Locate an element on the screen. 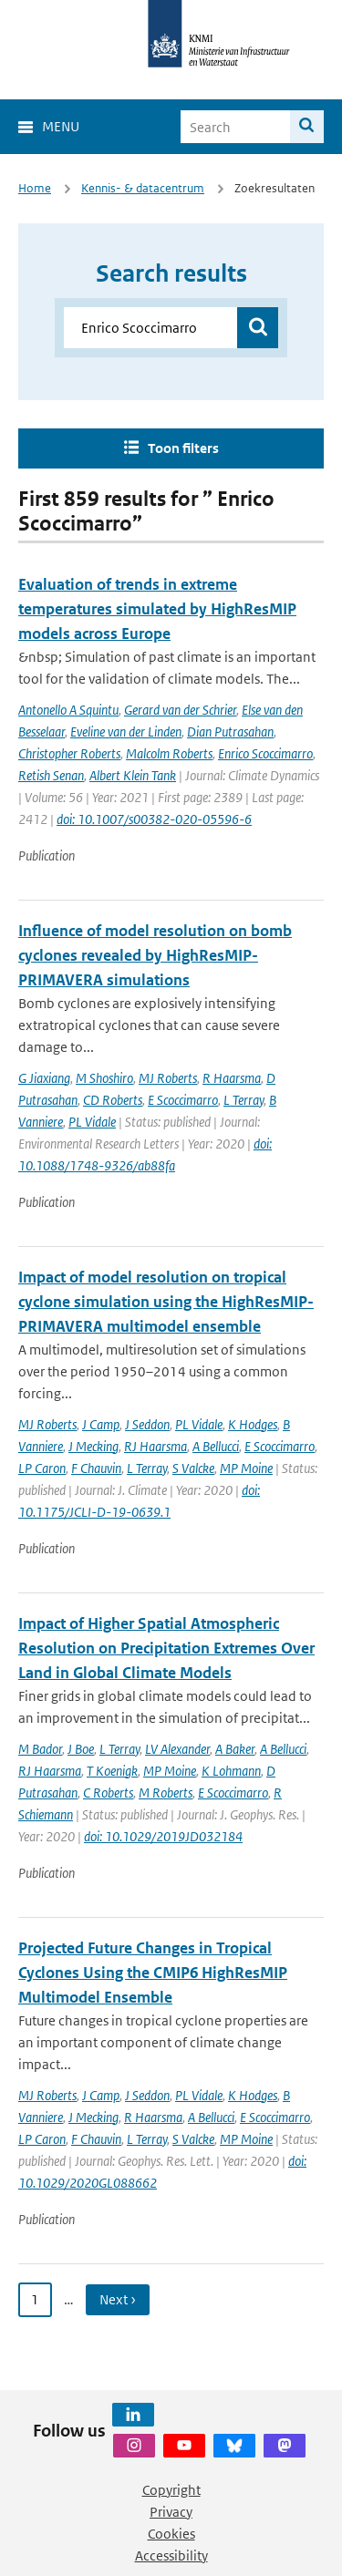 The height and width of the screenshot is (2576, 342). Christopher Roberts is located at coordinates (69, 753).